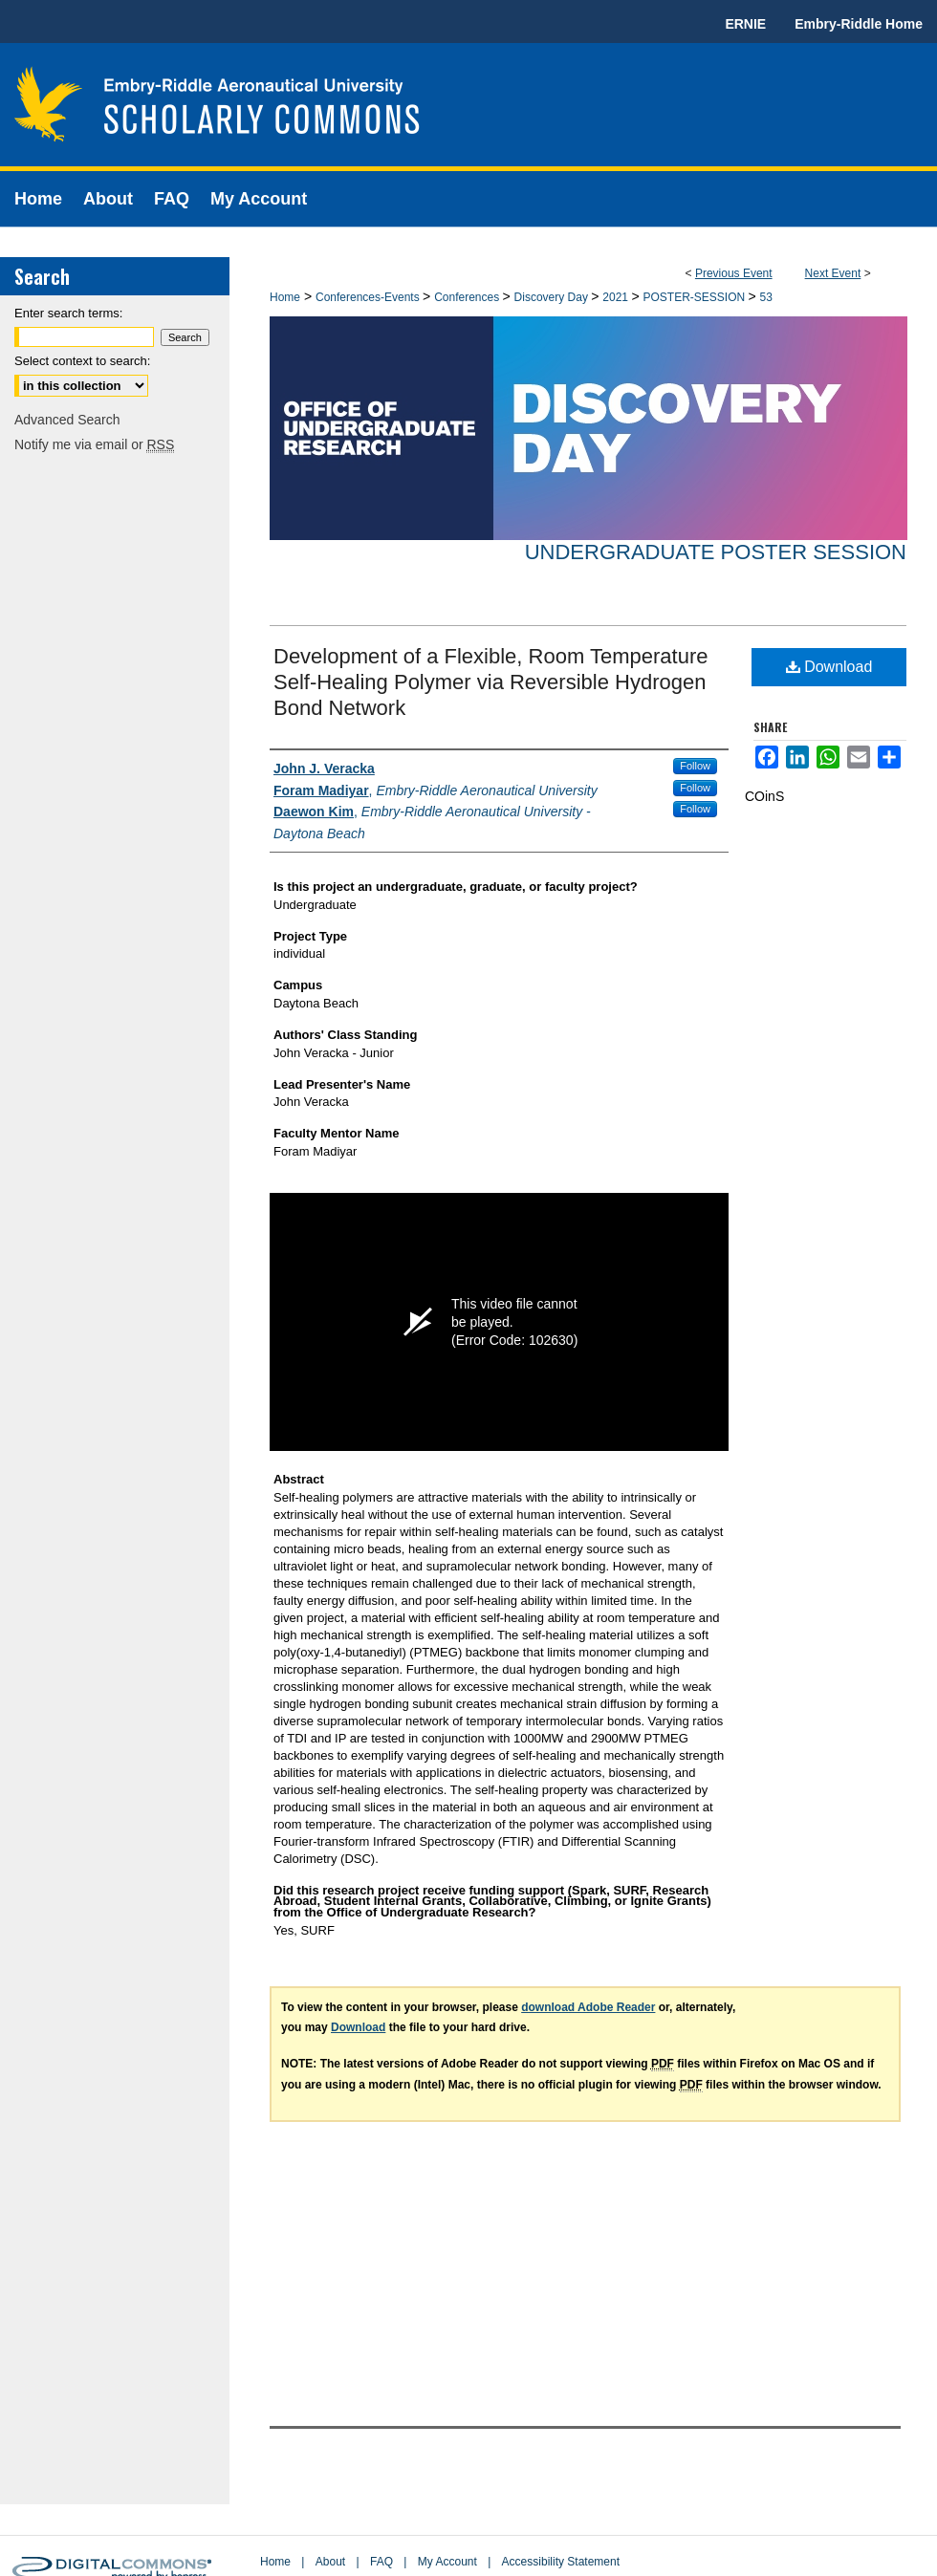 Image resolution: width=937 pixels, height=2576 pixels. What do you see at coordinates (859, 24) in the screenshot?
I see `Embry-Riddle Home` at bounding box center [859, 24].